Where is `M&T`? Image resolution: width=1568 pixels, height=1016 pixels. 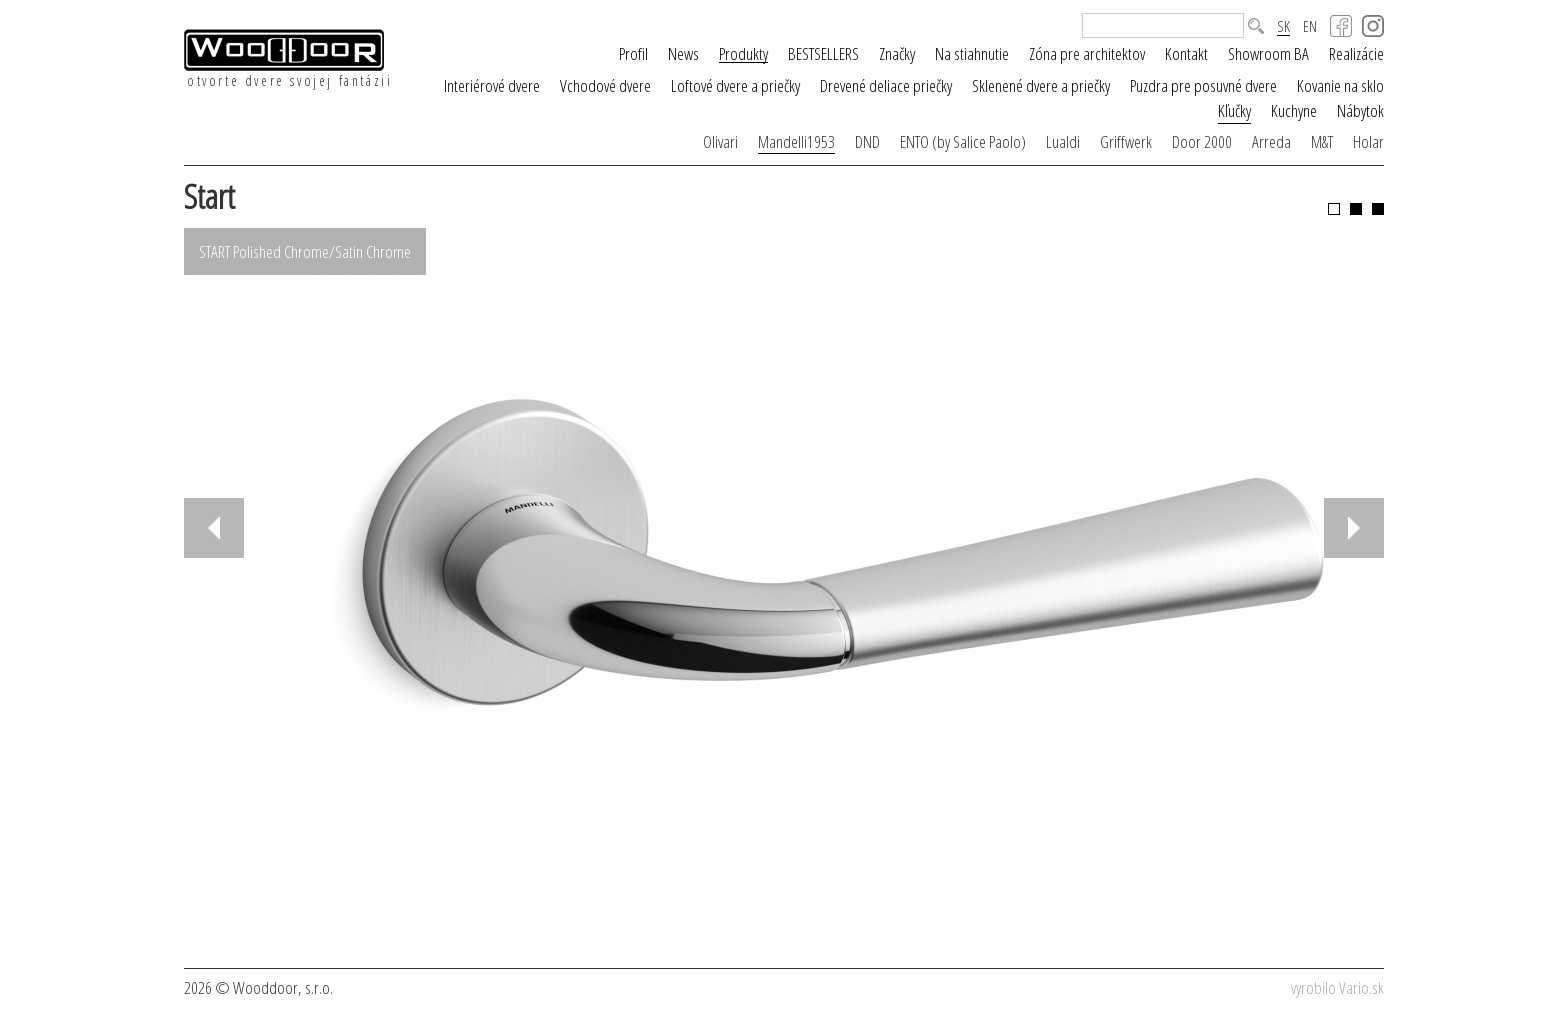 M&T is located at coordinates (1322, 141).